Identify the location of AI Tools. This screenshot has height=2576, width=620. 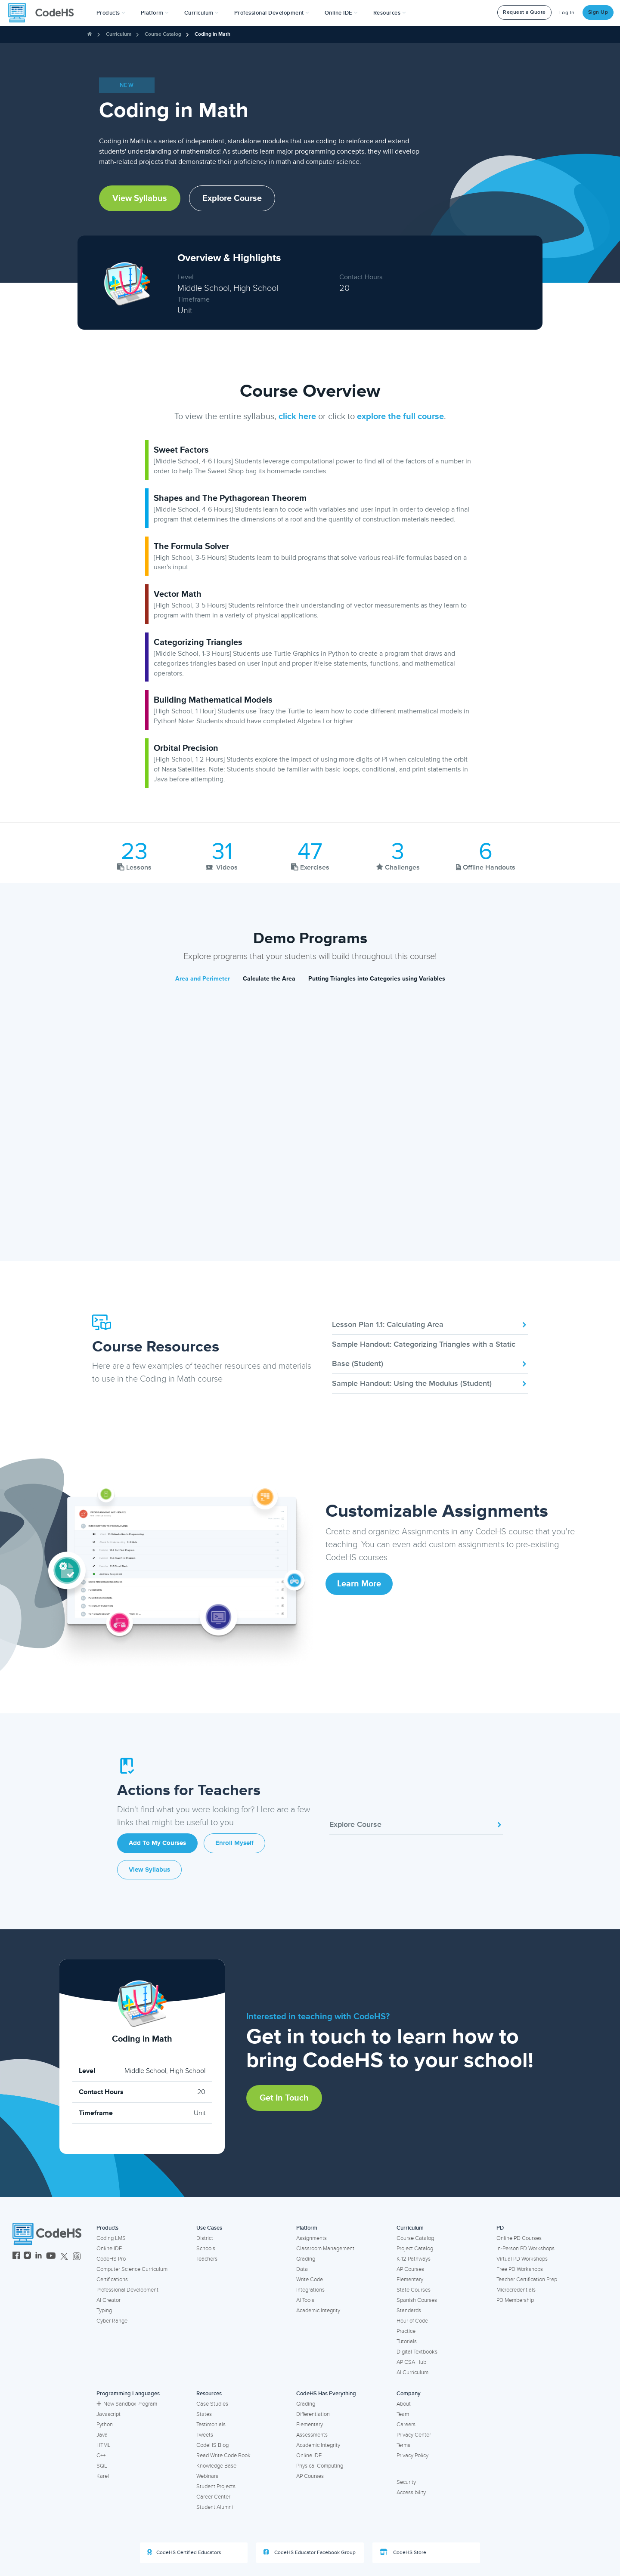
(305, 2300).